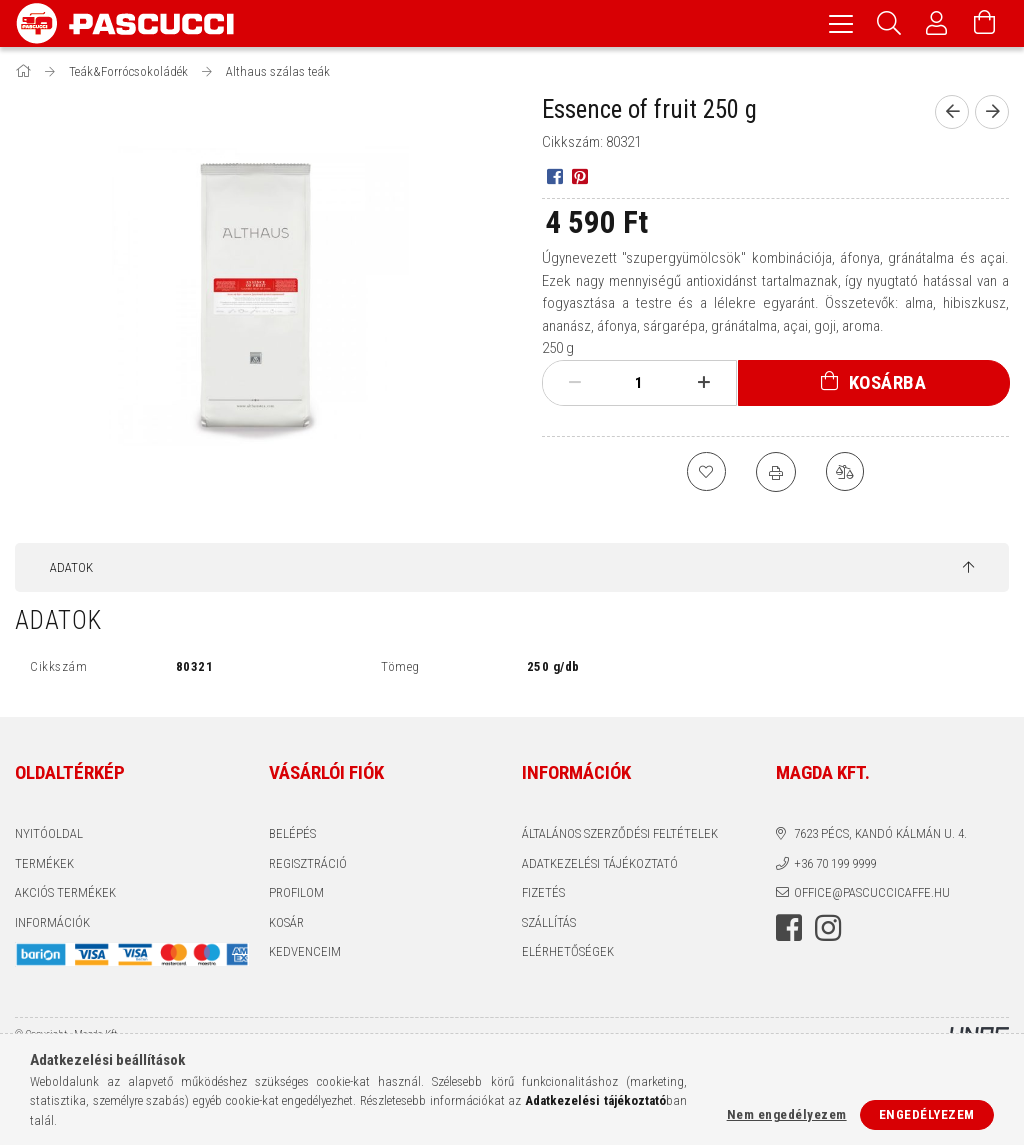  What do you see at coordinates (776, 472) in the screenshot?
I see `[Nyomtat]` at bounding box center [776, 472].